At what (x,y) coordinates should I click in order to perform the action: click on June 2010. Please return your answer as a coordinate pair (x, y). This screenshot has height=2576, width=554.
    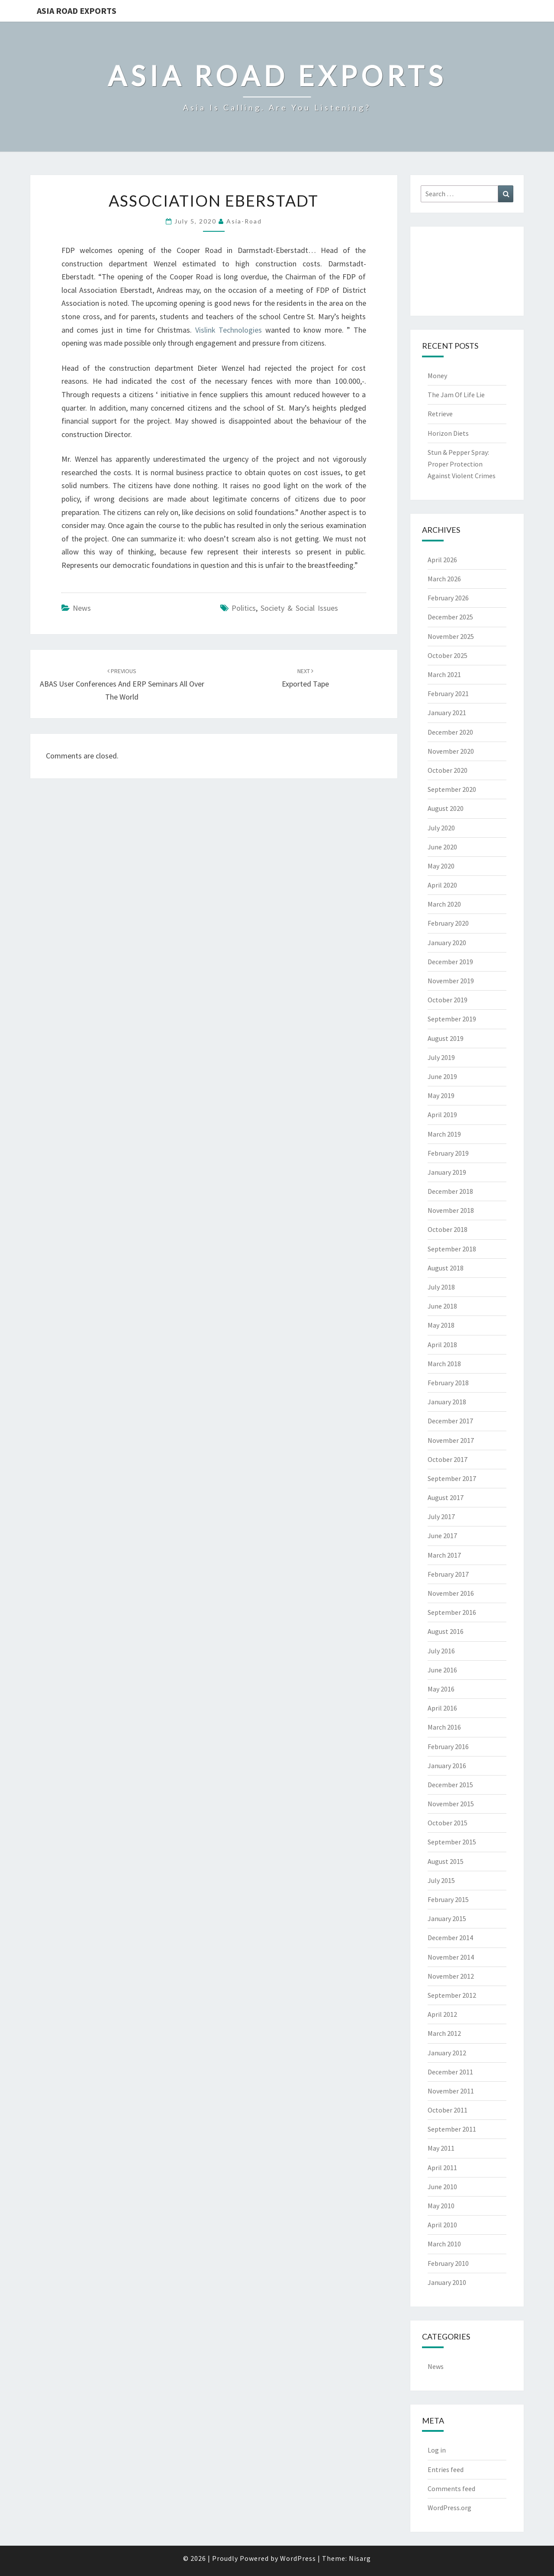
    Looking at the image, I should click on (442, 2186).